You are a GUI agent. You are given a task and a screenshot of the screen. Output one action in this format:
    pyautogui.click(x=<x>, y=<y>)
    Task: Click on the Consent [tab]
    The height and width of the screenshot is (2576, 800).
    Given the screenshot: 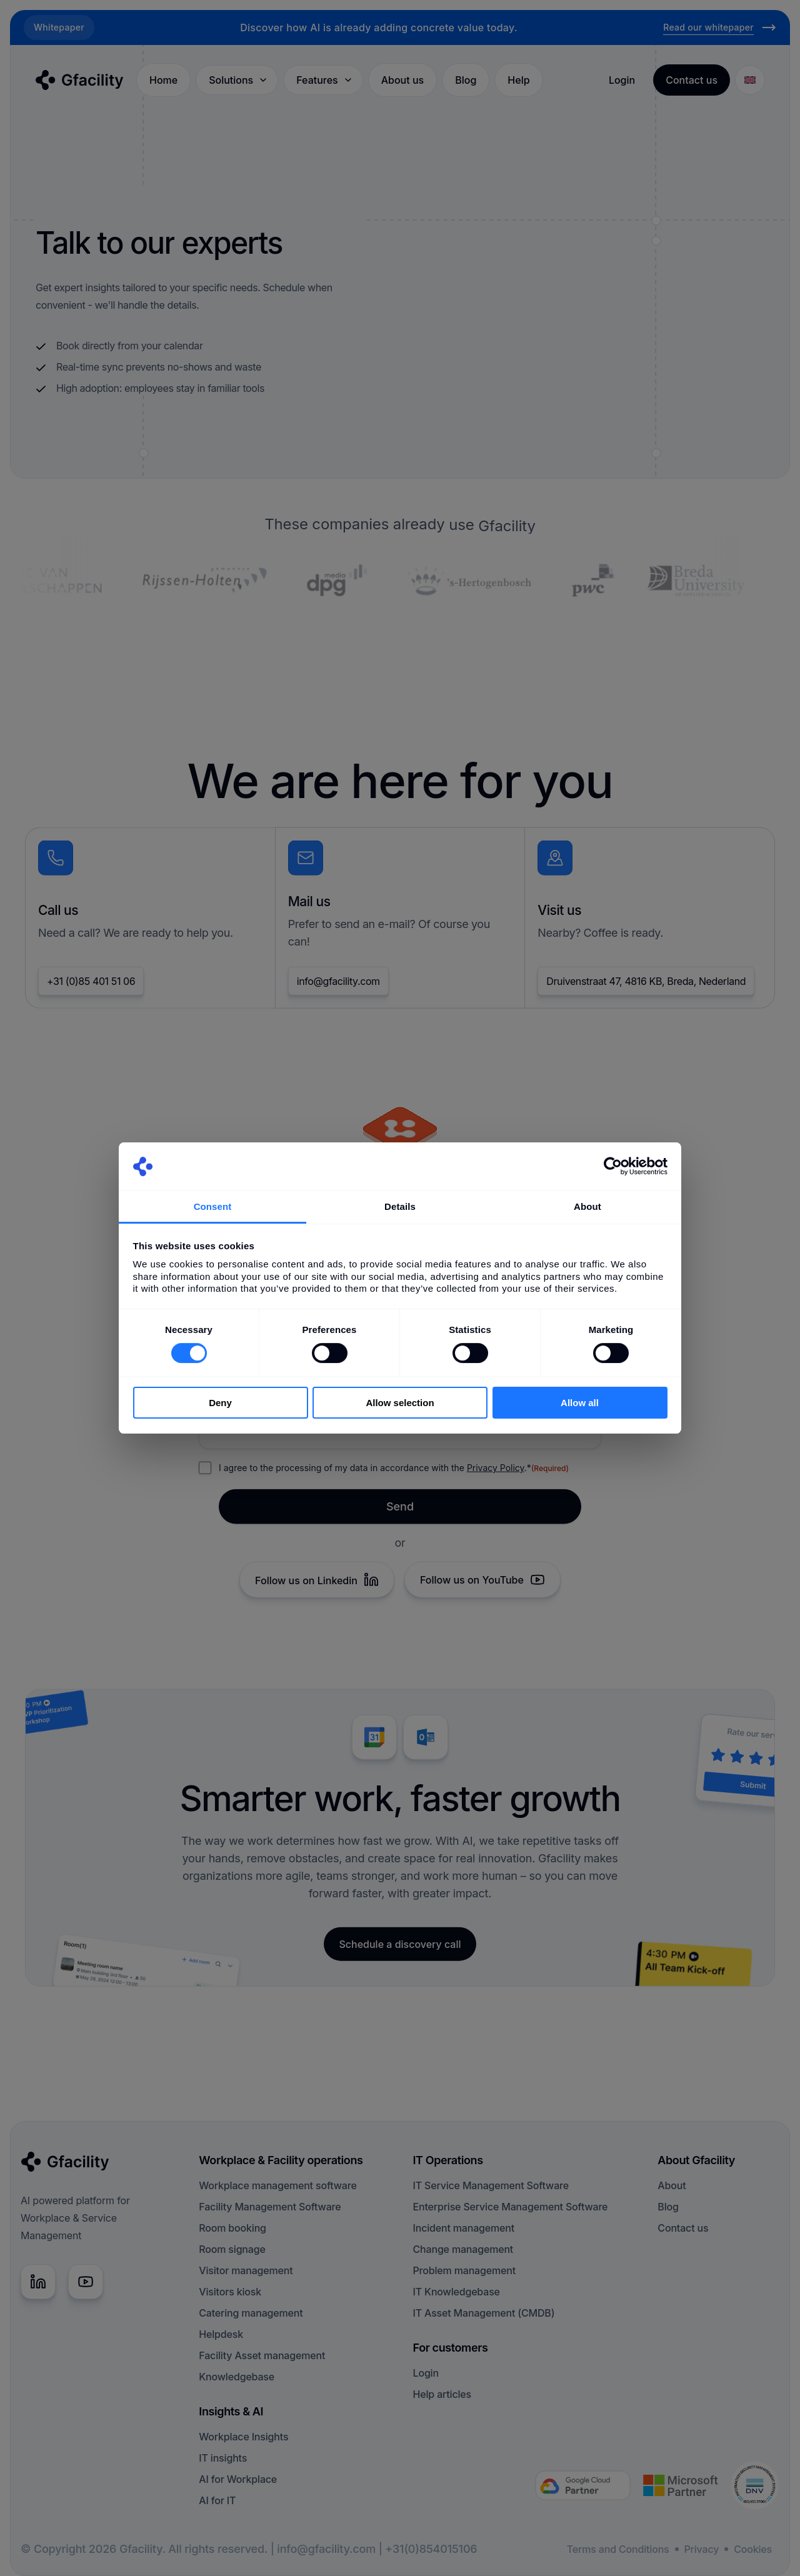 What is the action you would take?
    pyautogui.click(x=213, y=1206)
    